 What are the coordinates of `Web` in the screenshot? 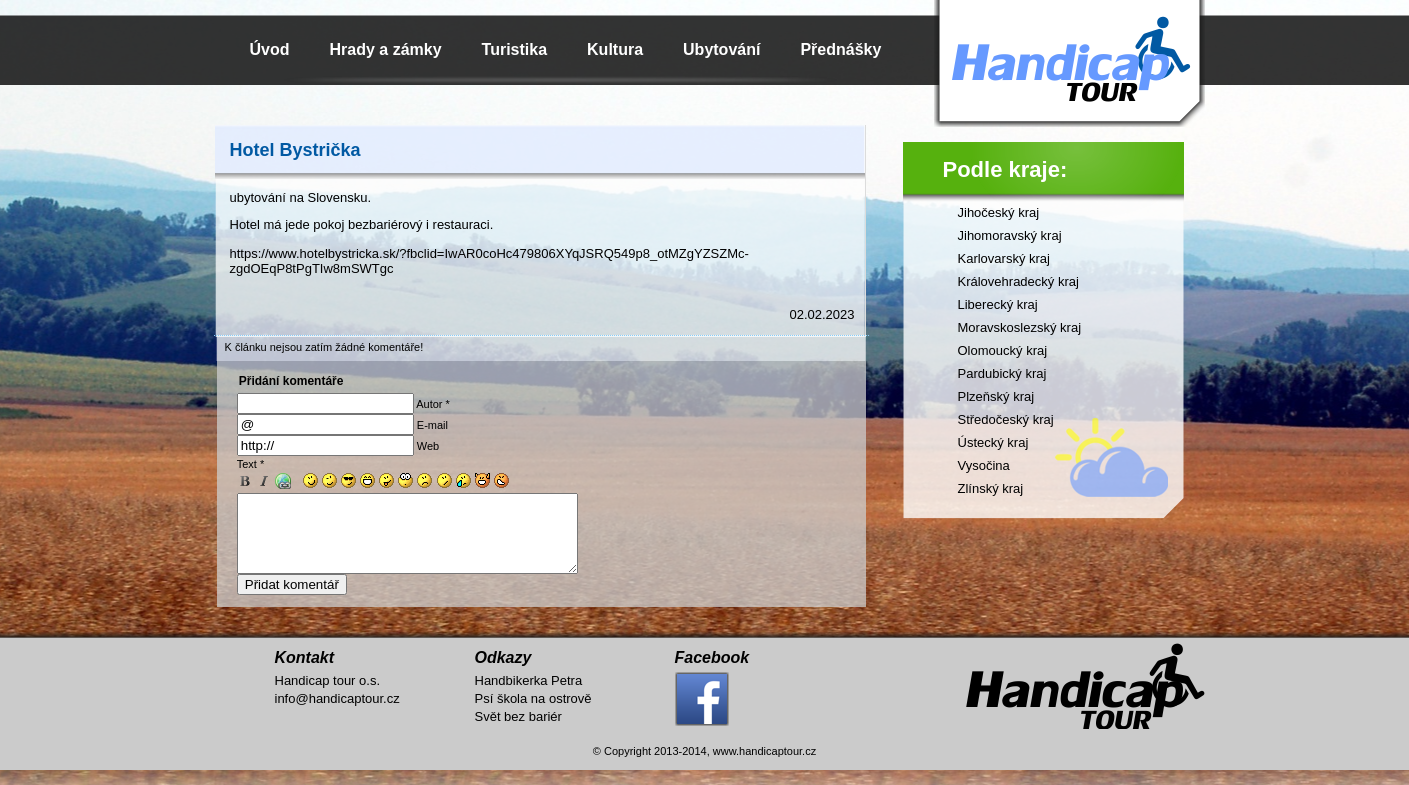 It's located at (428, 446).